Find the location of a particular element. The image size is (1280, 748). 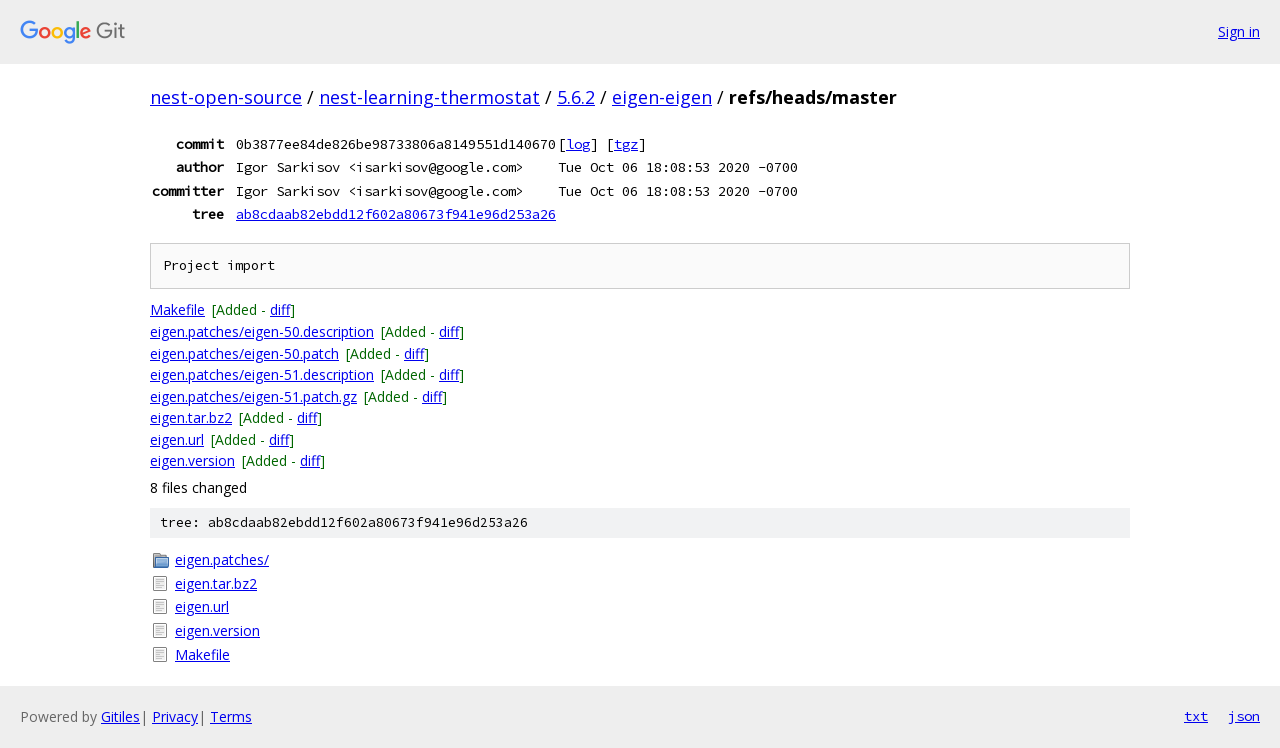

diff is located at coordinates (280, 309).